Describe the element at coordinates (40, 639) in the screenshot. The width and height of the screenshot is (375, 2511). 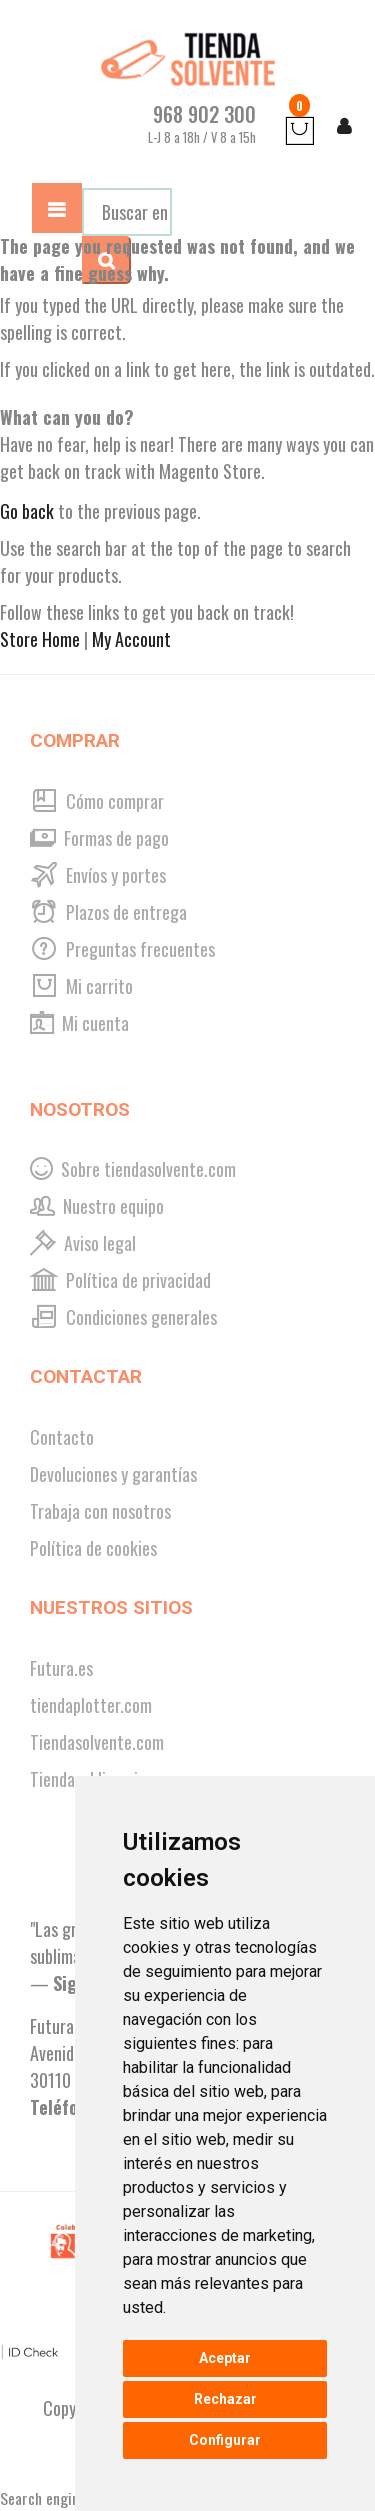
I see `Store Home` at that location.